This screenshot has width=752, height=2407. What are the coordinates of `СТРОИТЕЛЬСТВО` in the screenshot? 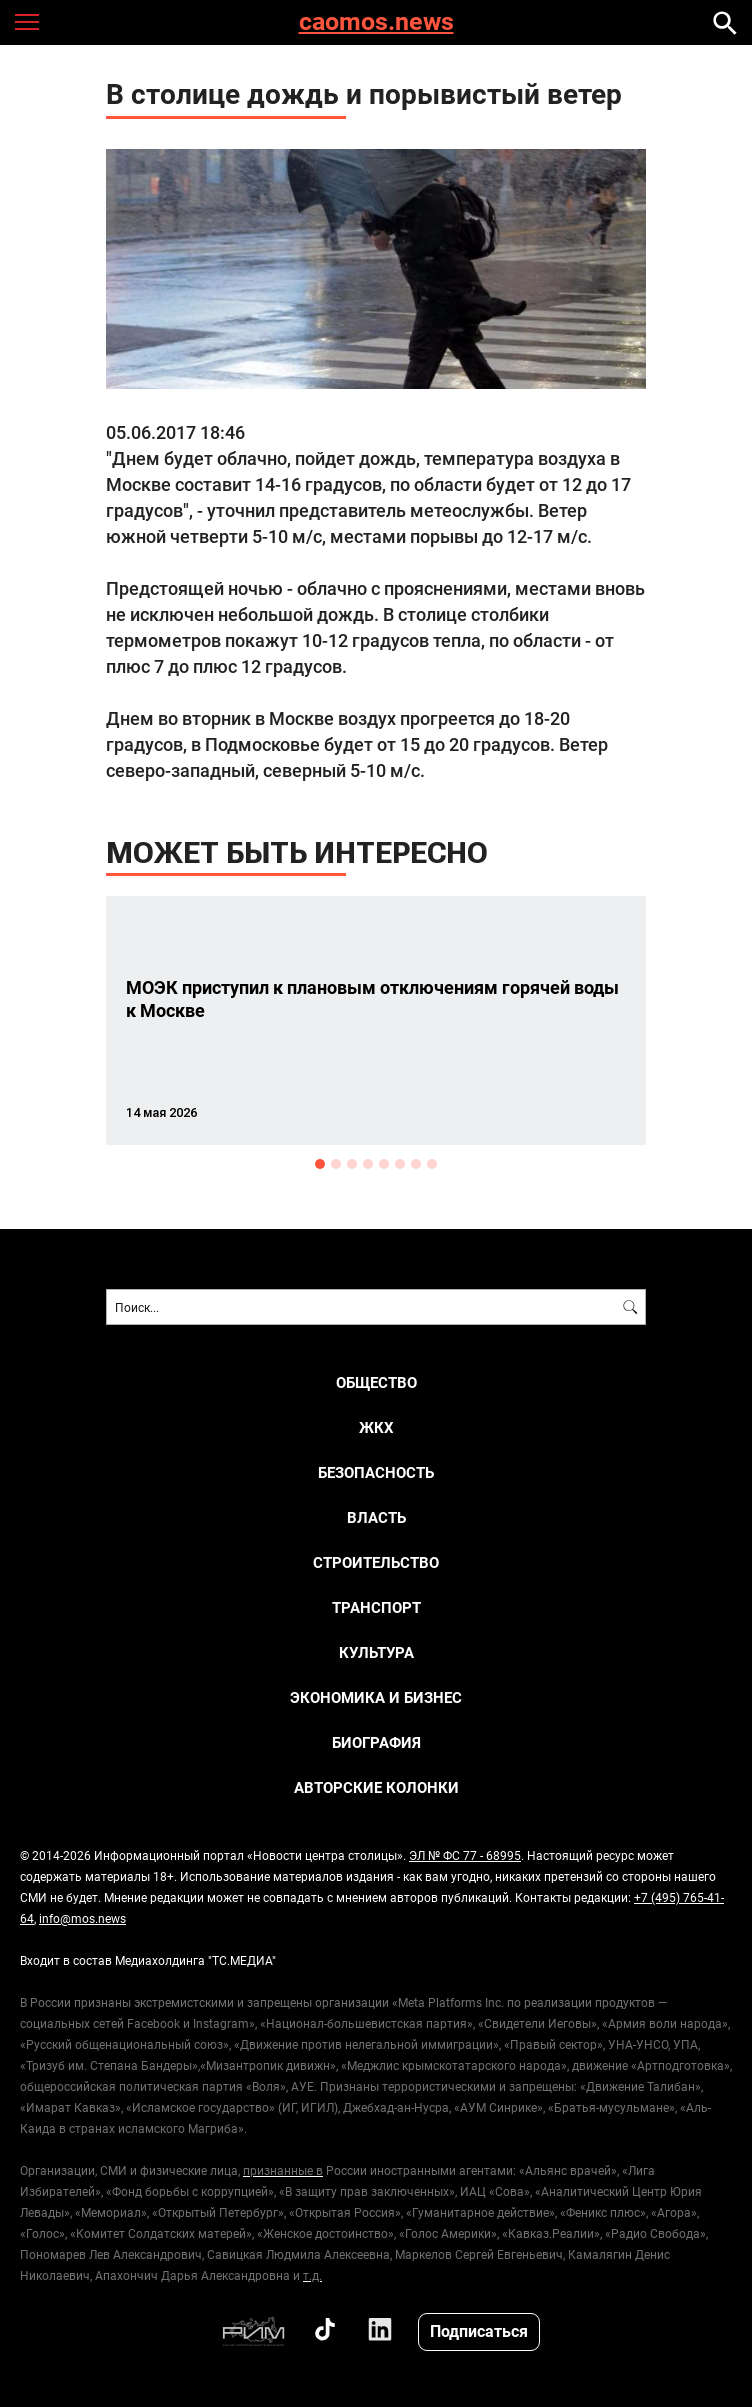 It's located at (376, 1562).